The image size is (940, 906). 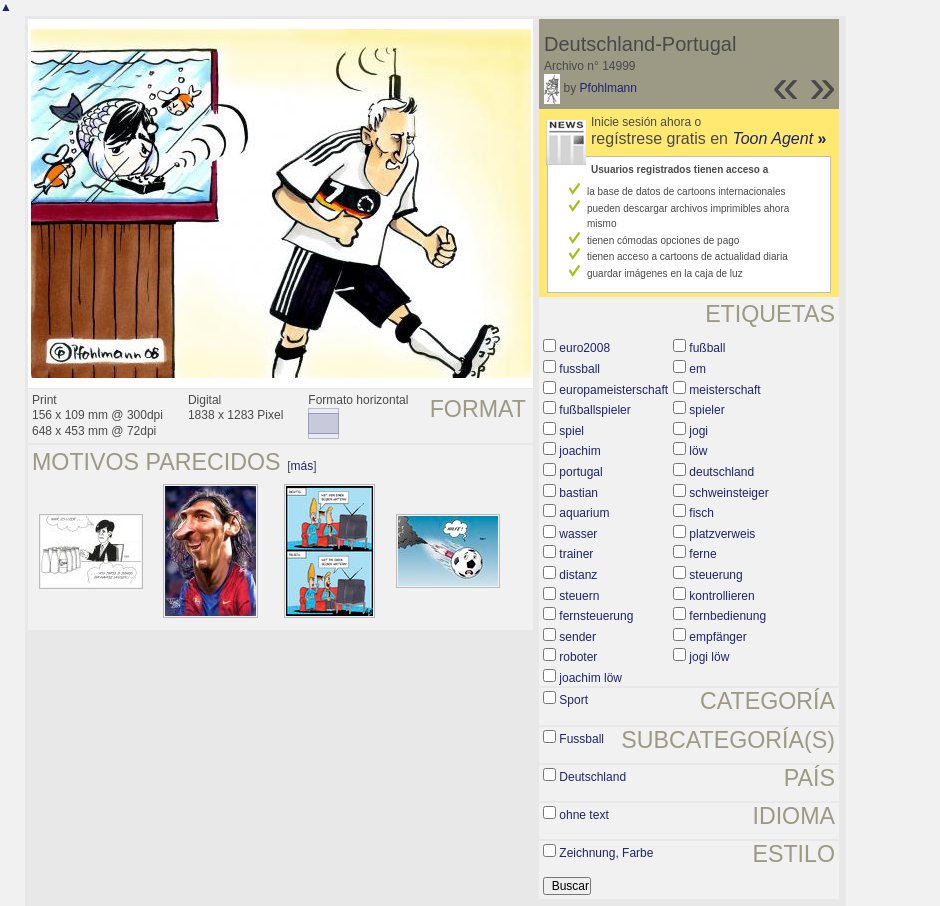 What do you see at coordinates (594, 410) in the screenshot?
I see `fußballspieler` at bounding box center [594, 410].